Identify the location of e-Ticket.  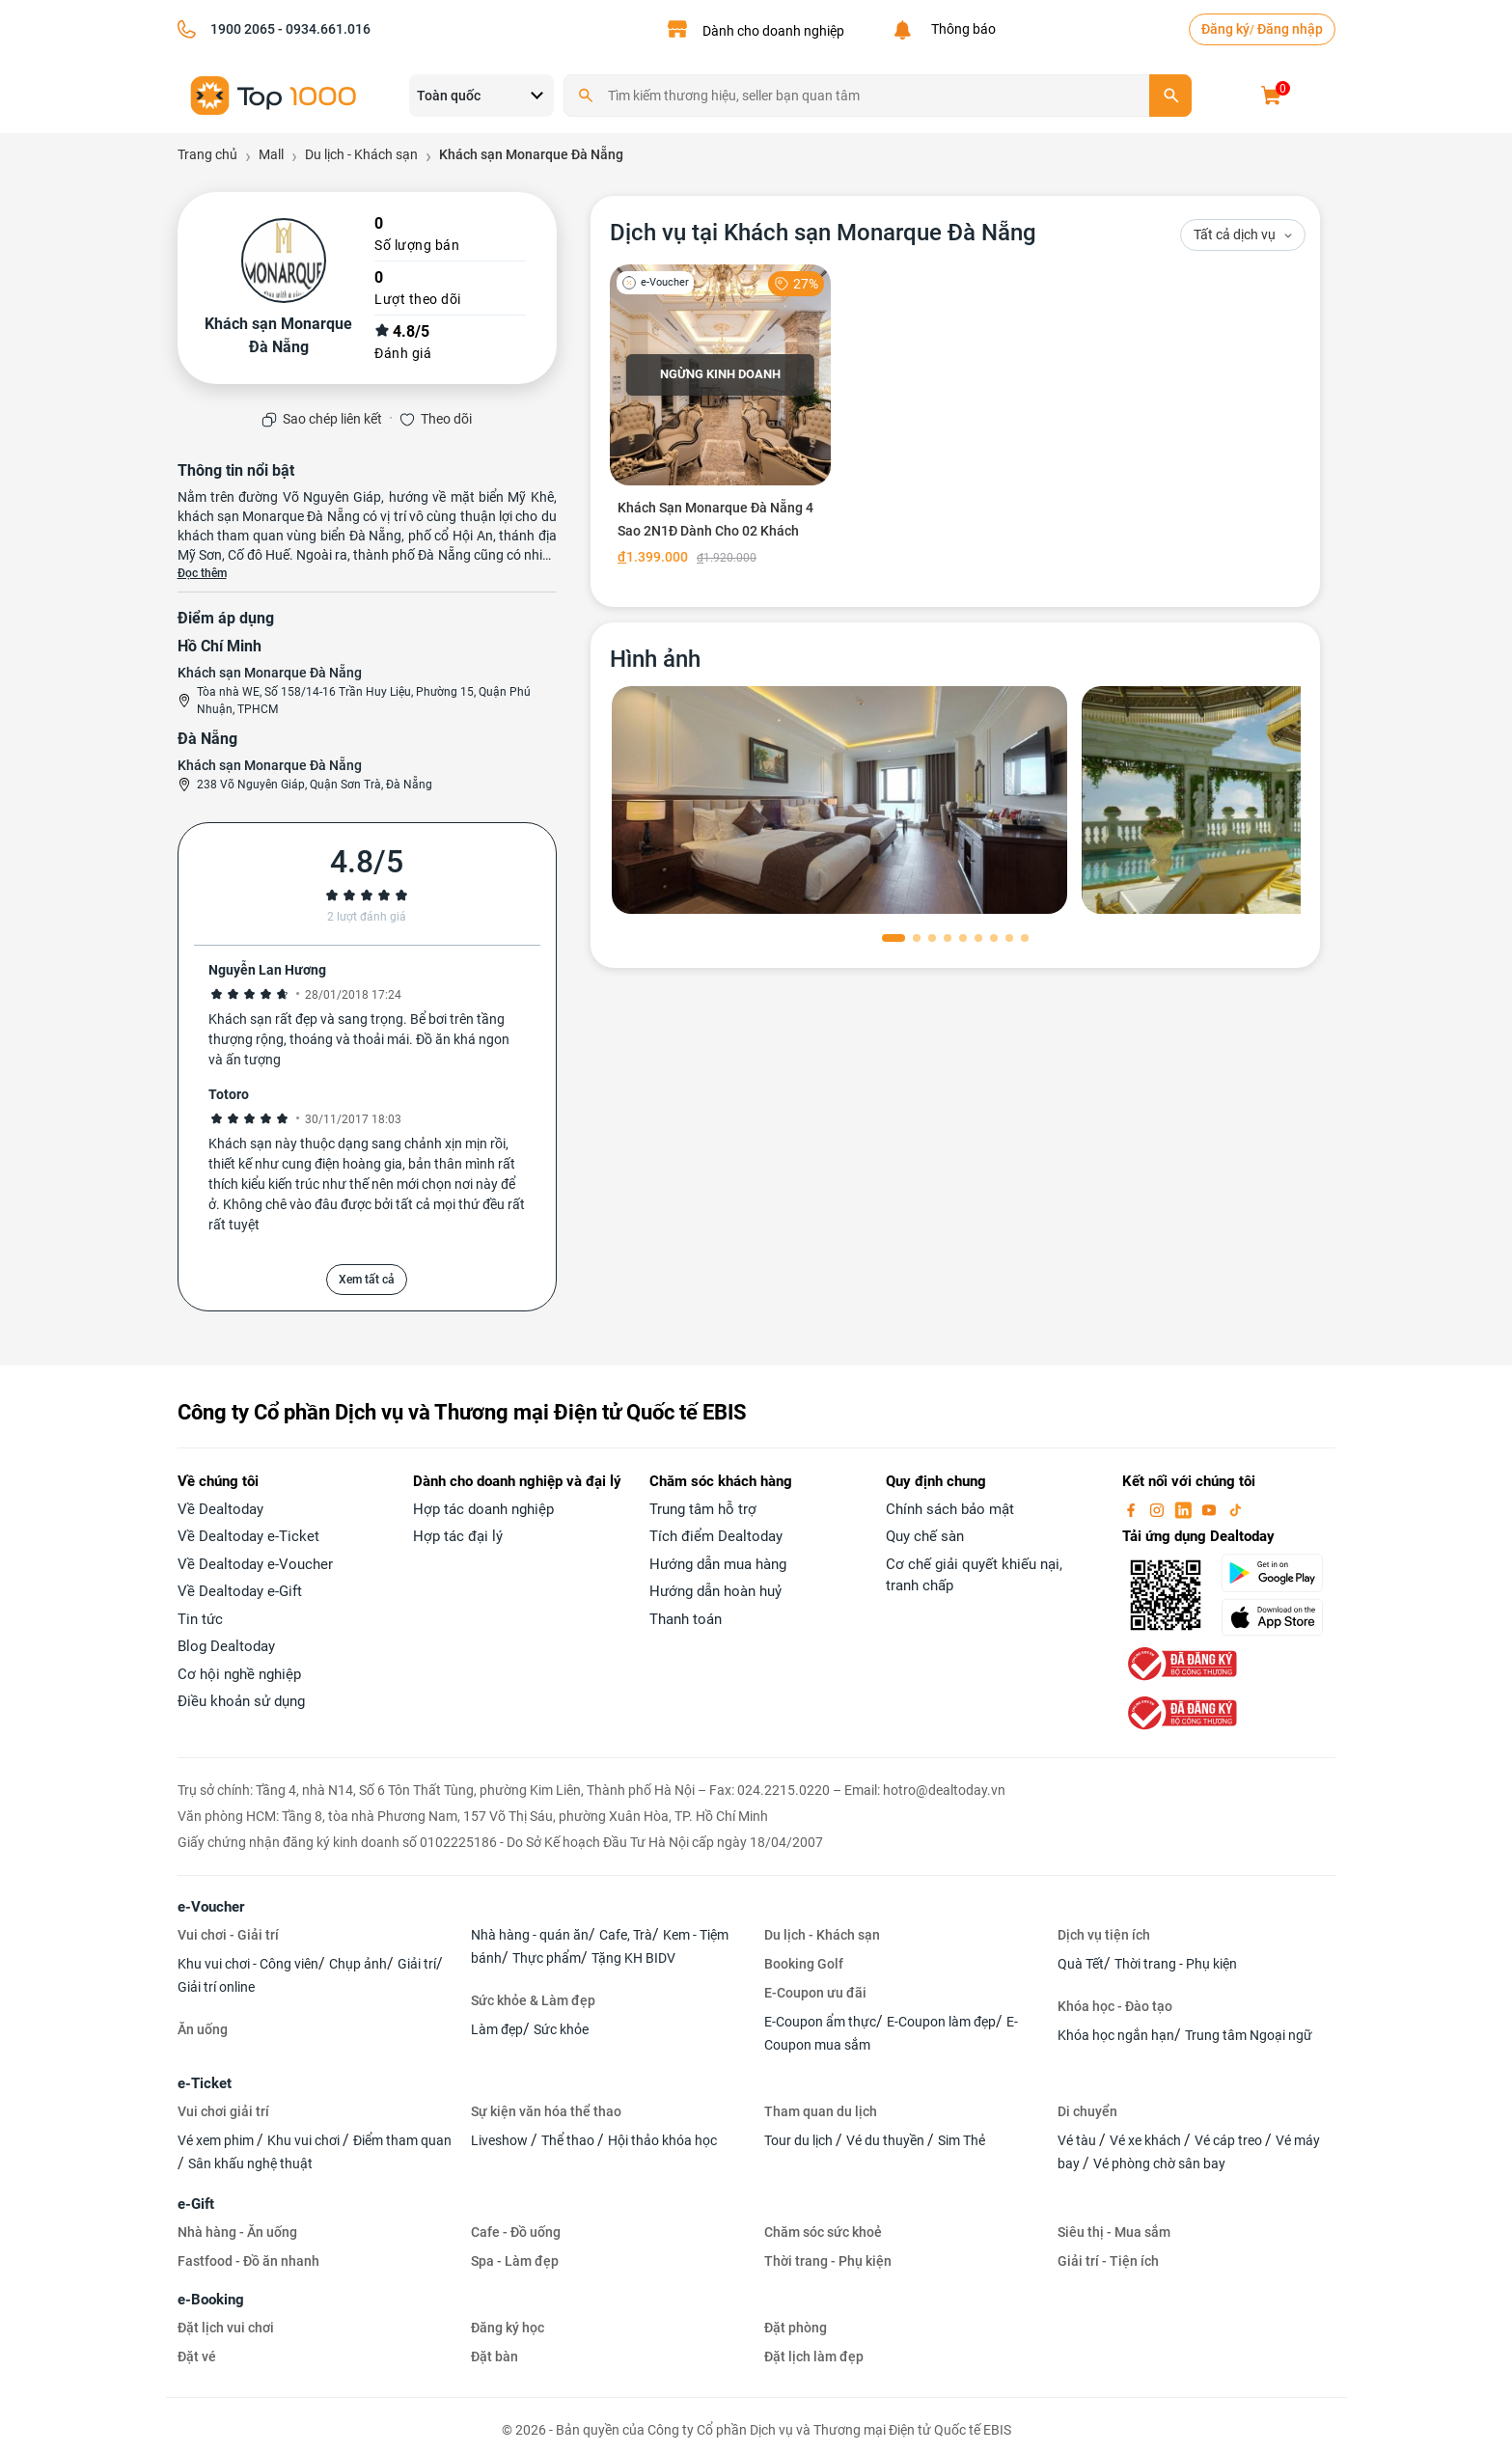
(205, 2083).